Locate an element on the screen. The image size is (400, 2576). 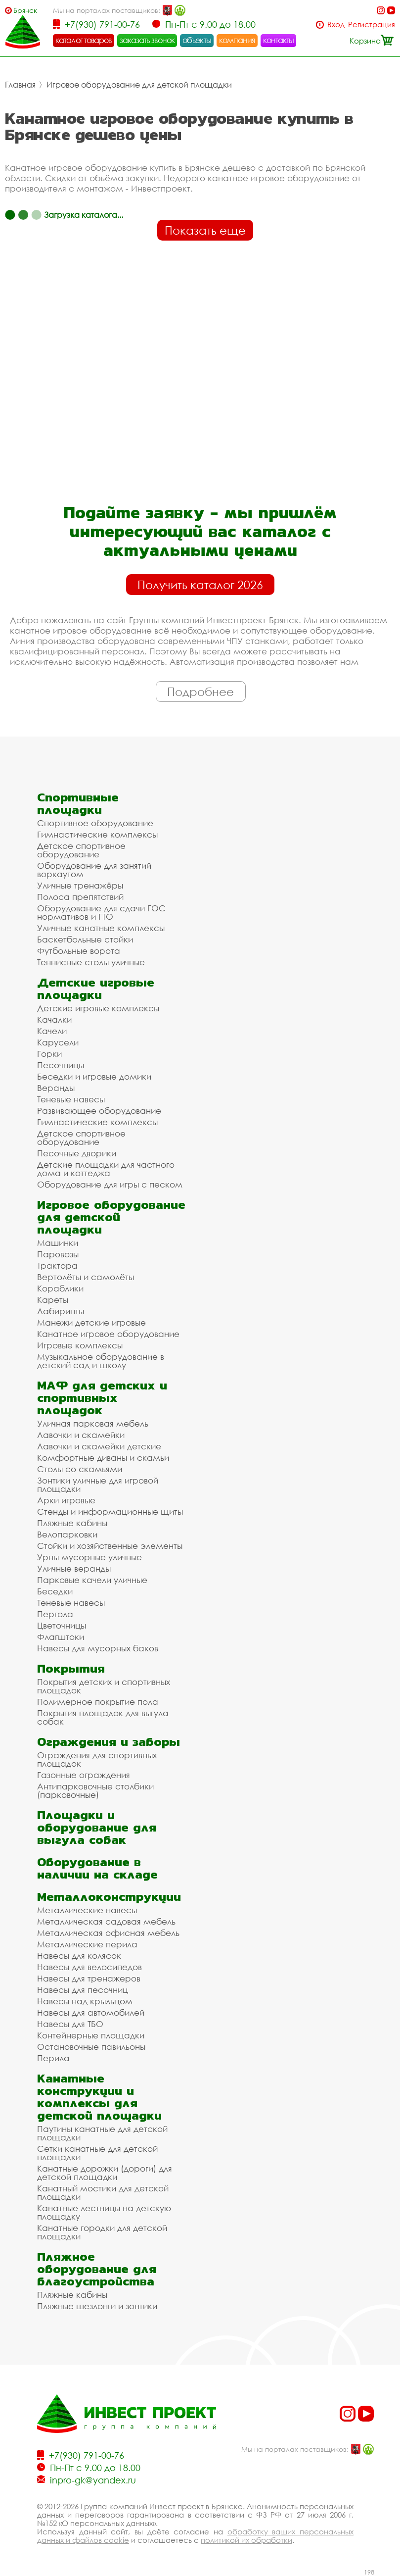
Полоса препятствий is located at coordinates (80, 896).